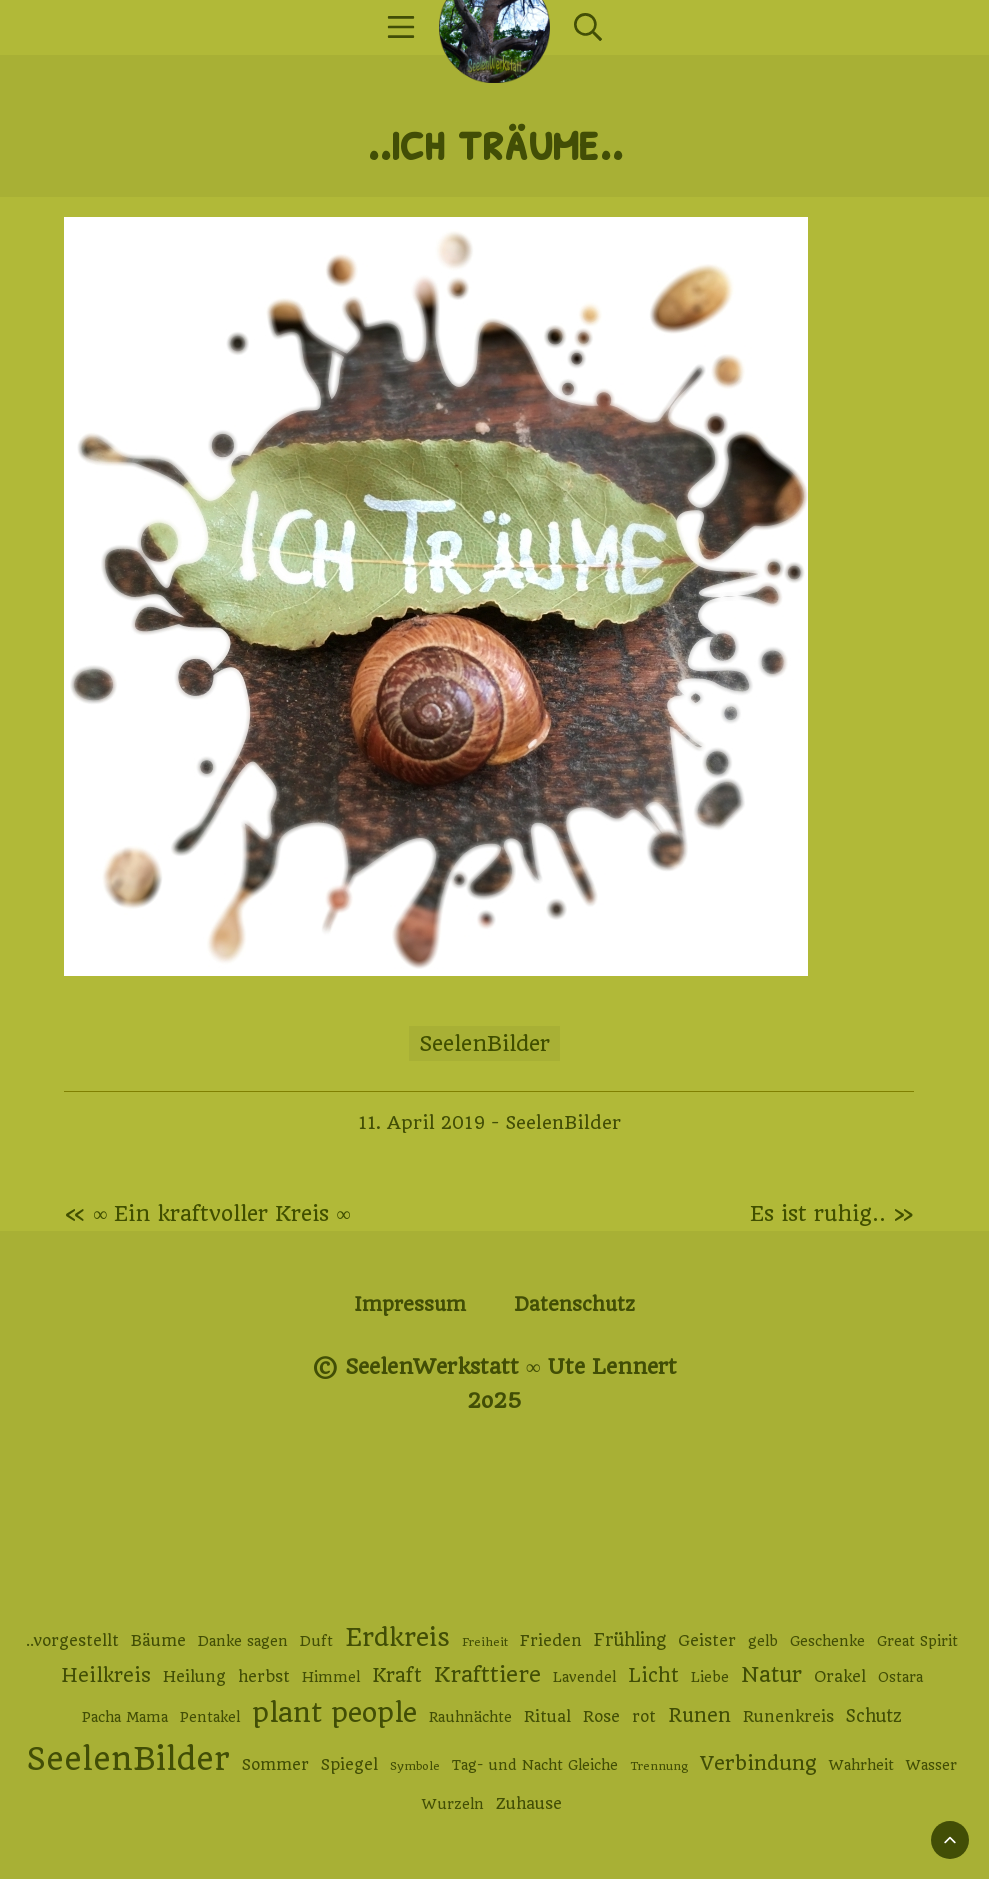 The width and height of the screenshot is (989, 1879). I want to click on « ∞ Ein kraftvoller Kreis ∞, so click(207, 1213).